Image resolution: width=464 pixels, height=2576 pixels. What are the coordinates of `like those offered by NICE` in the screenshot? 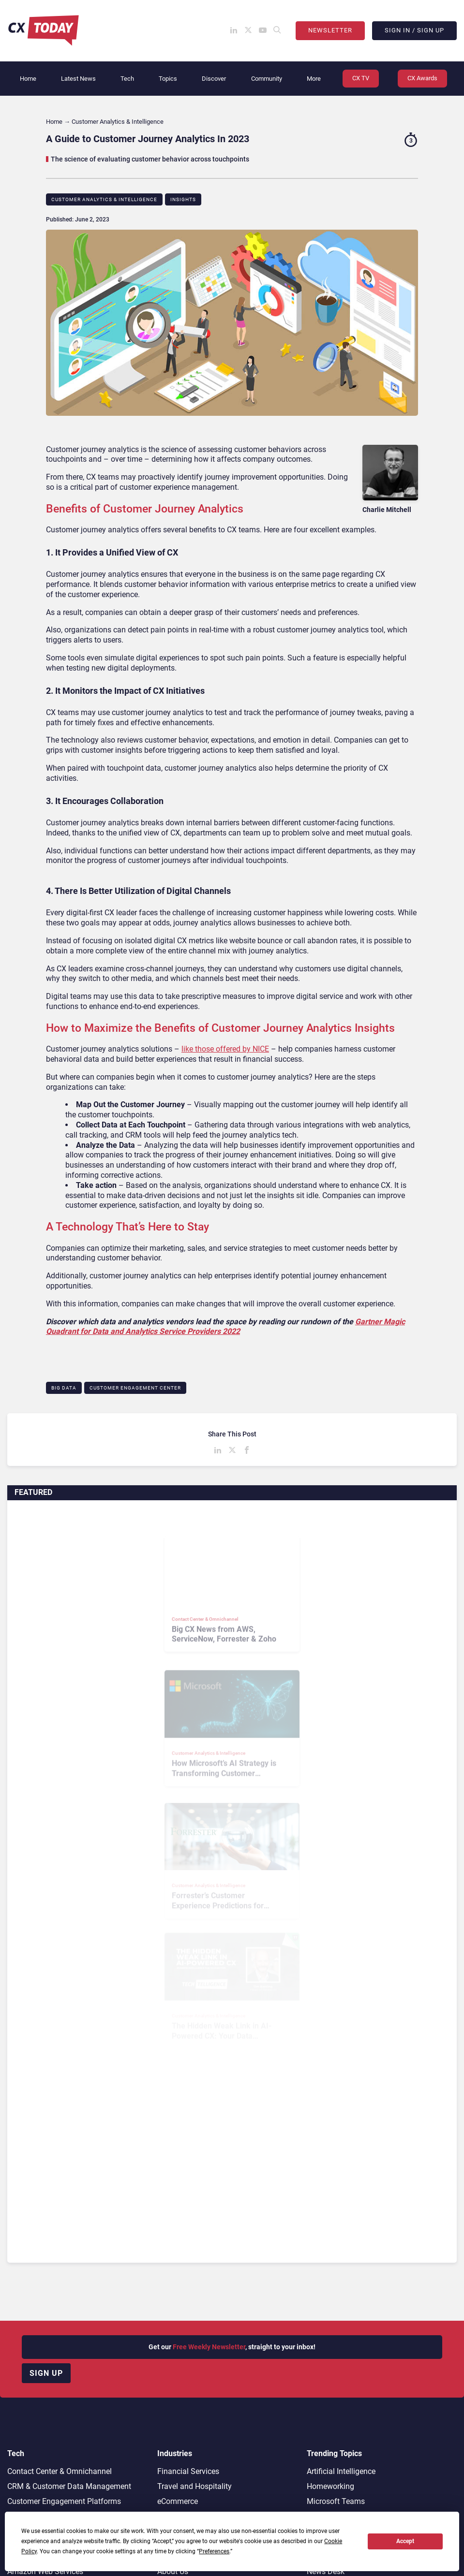 It's located at (225, 1049).